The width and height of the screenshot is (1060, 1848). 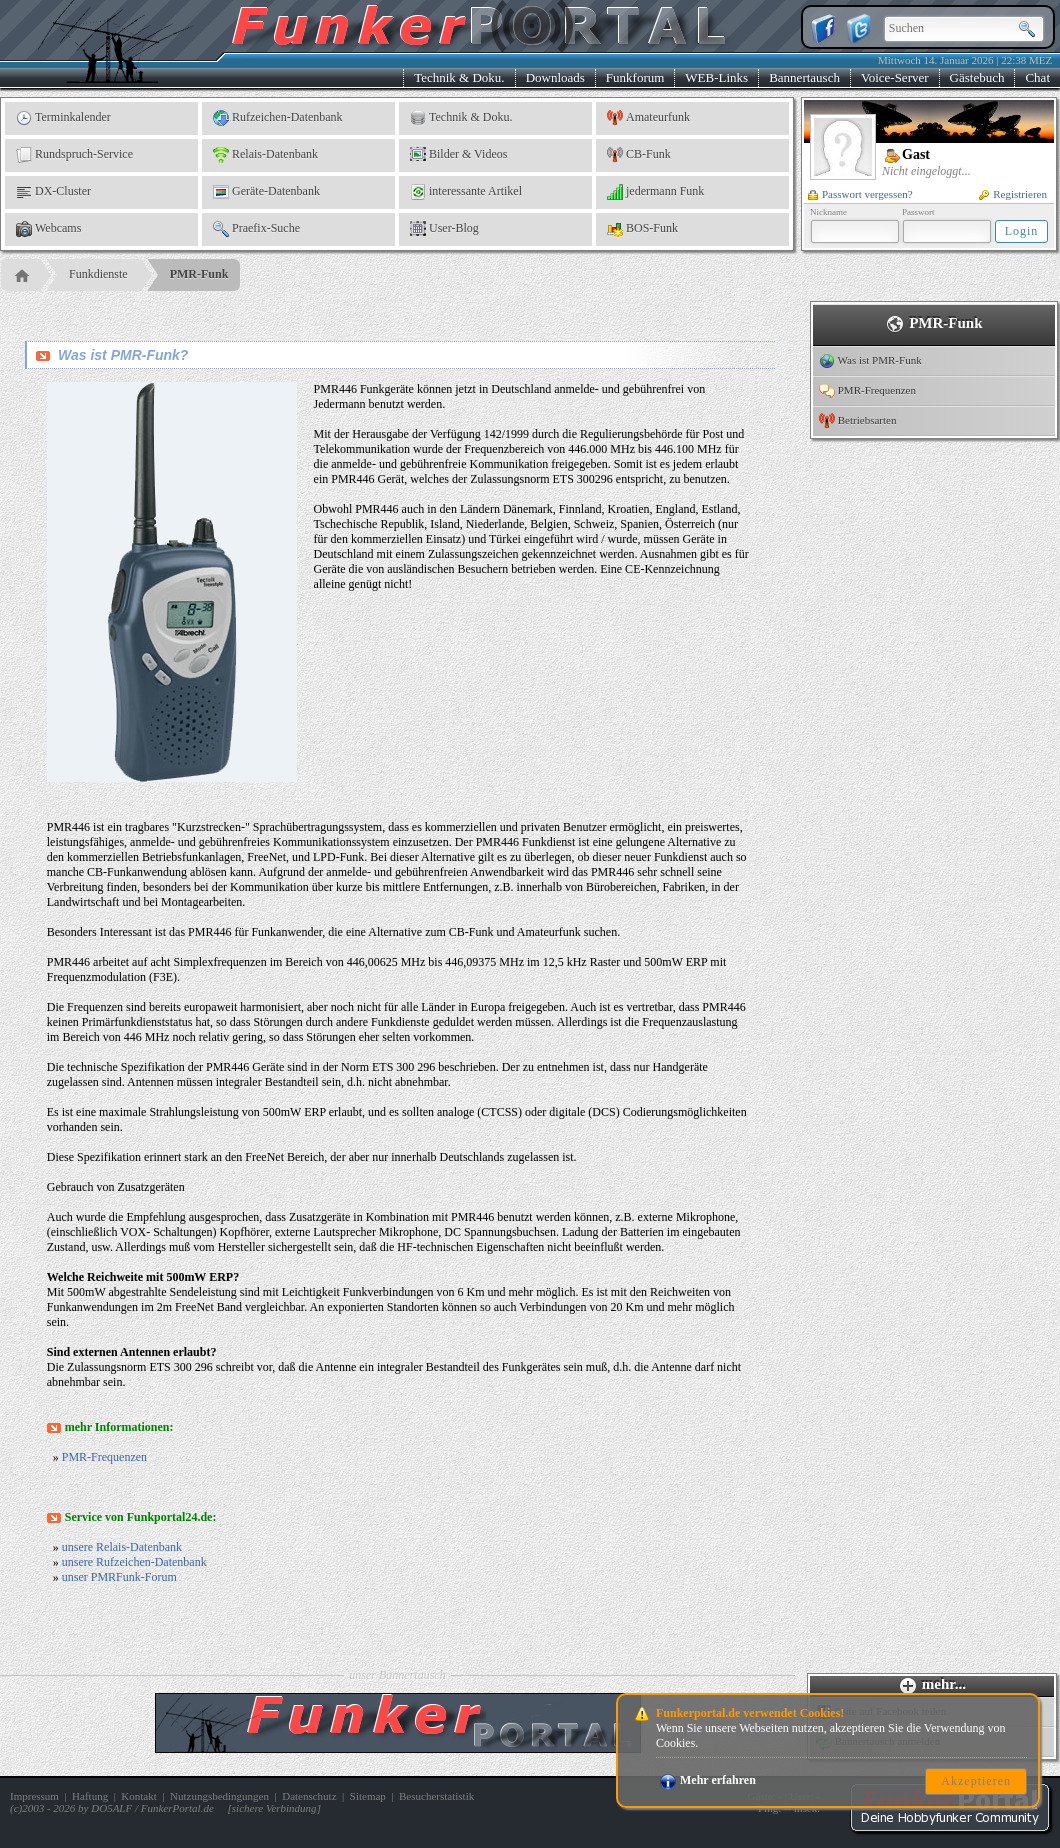 What do you see at coordinates (104, 1457) in the screenshot?
I see `PMR-Frequenzen` at bounding box center [104, 1457].